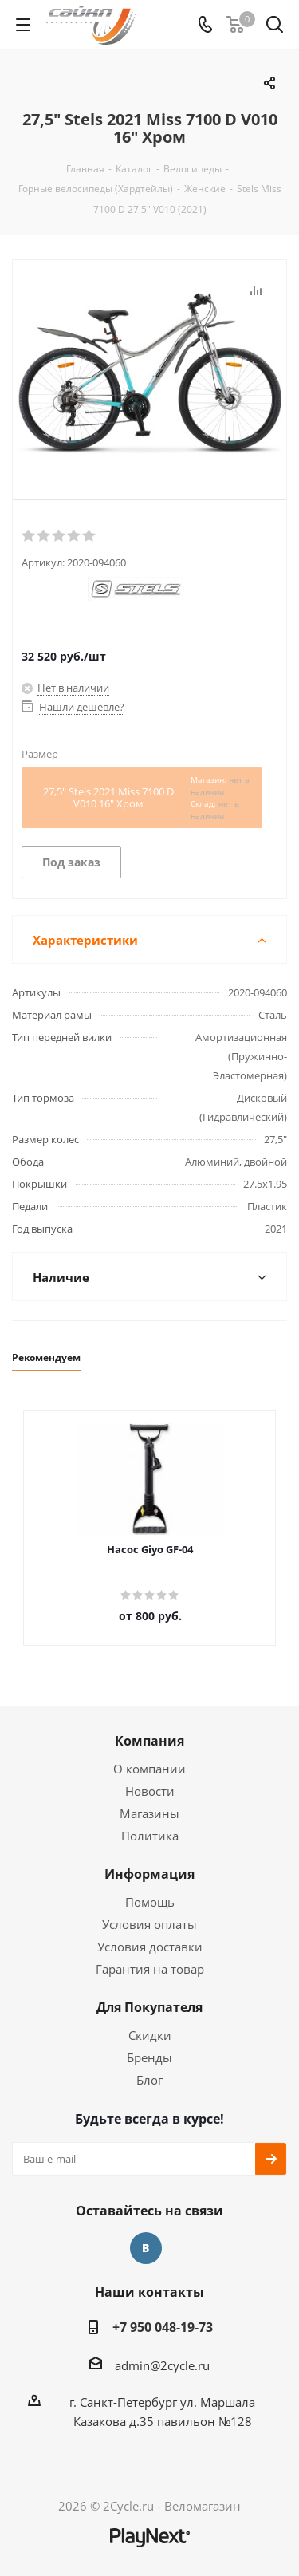  What do you see at coordinates (150, 1836) in the screenshot?
I see `Политика` at bounding box center [150, 1836].